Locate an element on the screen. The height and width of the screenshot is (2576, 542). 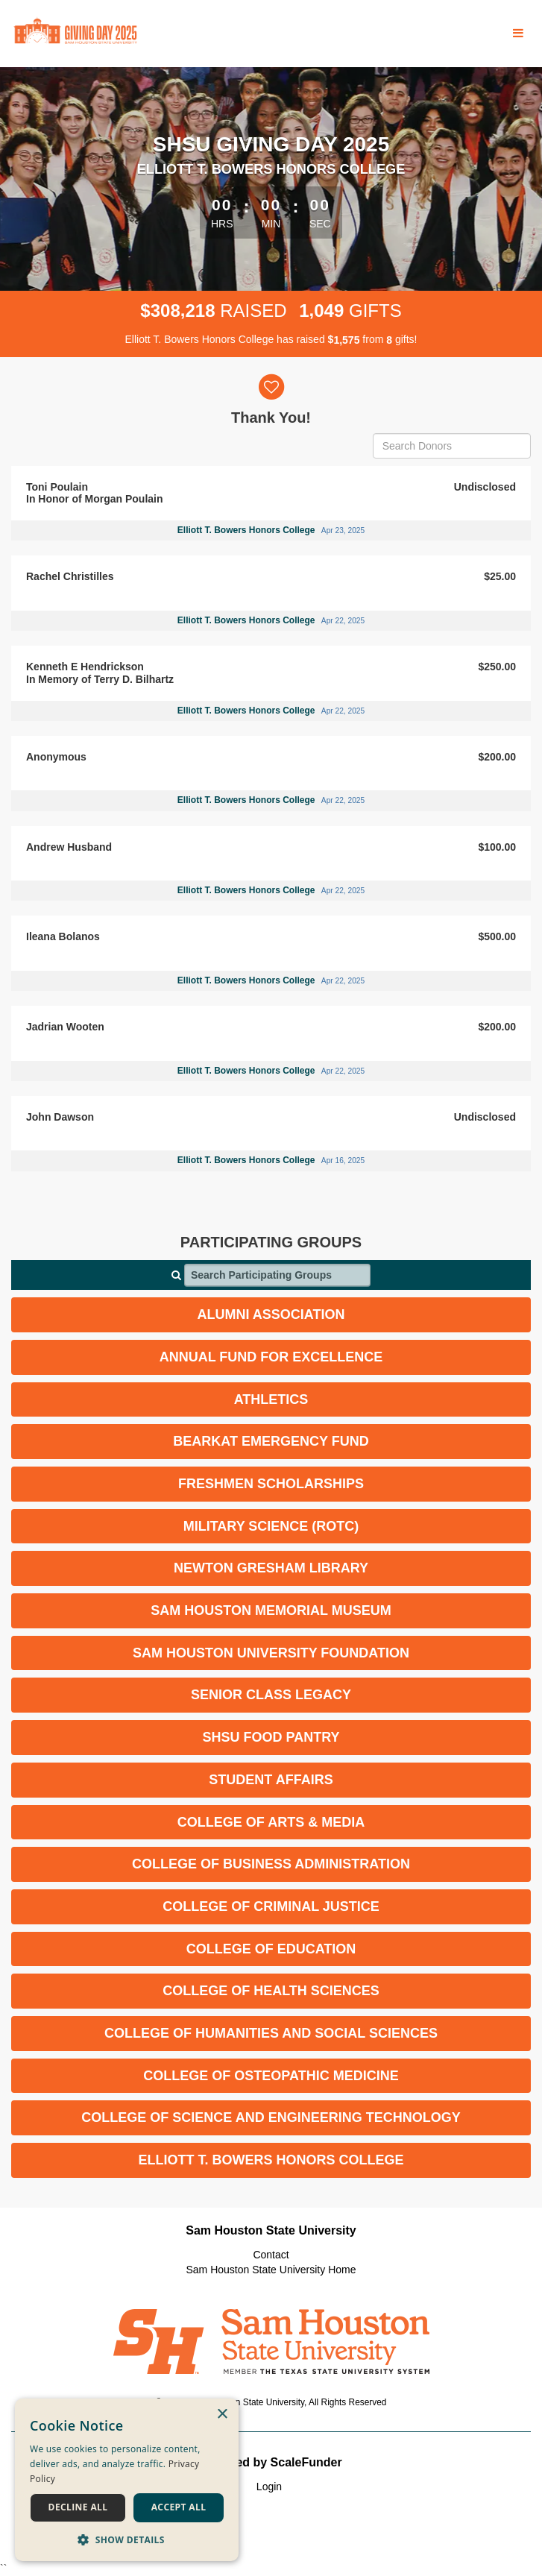
Sam Houston State University Home is located at coordinates (271, 2270).